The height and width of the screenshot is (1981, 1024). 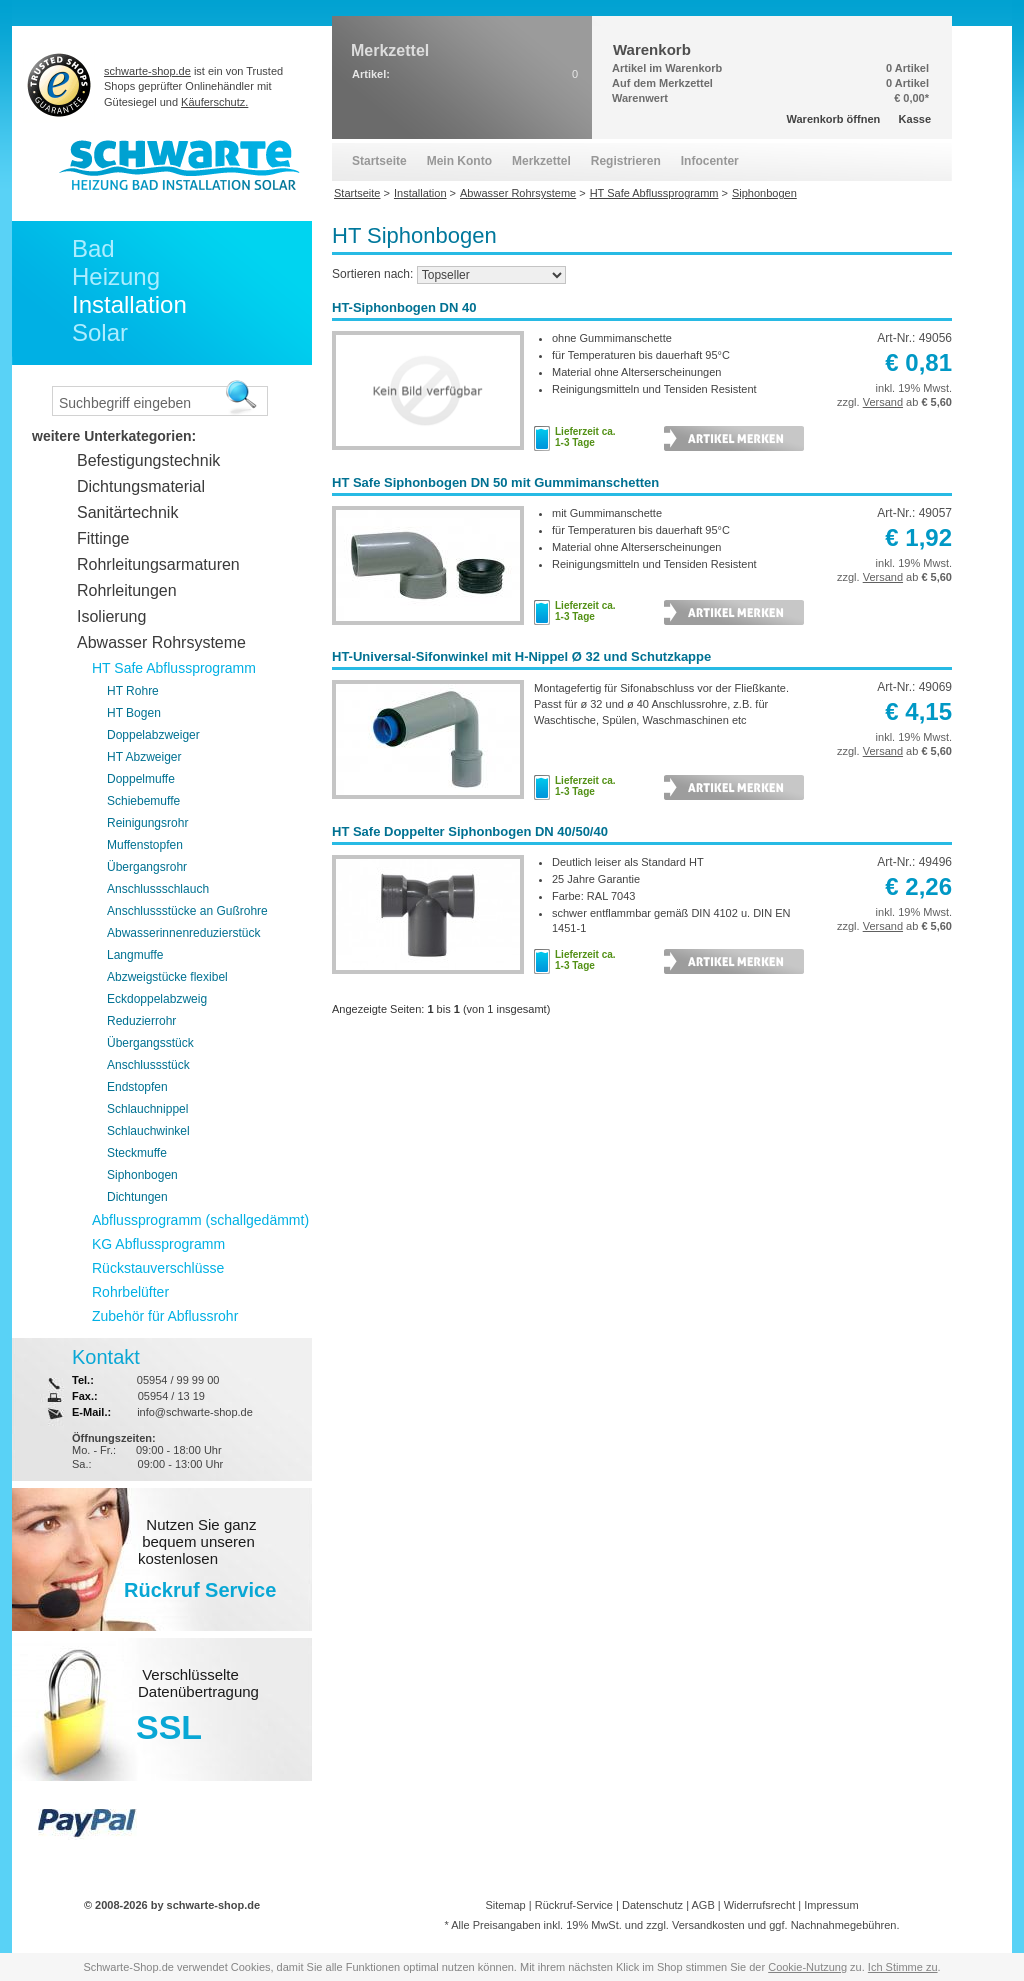 What do you see at coordinates (495, 482) in the screenshot?
I see `HT Safe Siphonbogen DN 50 mit Gummimanschetten` at bounding box center [495, 482].